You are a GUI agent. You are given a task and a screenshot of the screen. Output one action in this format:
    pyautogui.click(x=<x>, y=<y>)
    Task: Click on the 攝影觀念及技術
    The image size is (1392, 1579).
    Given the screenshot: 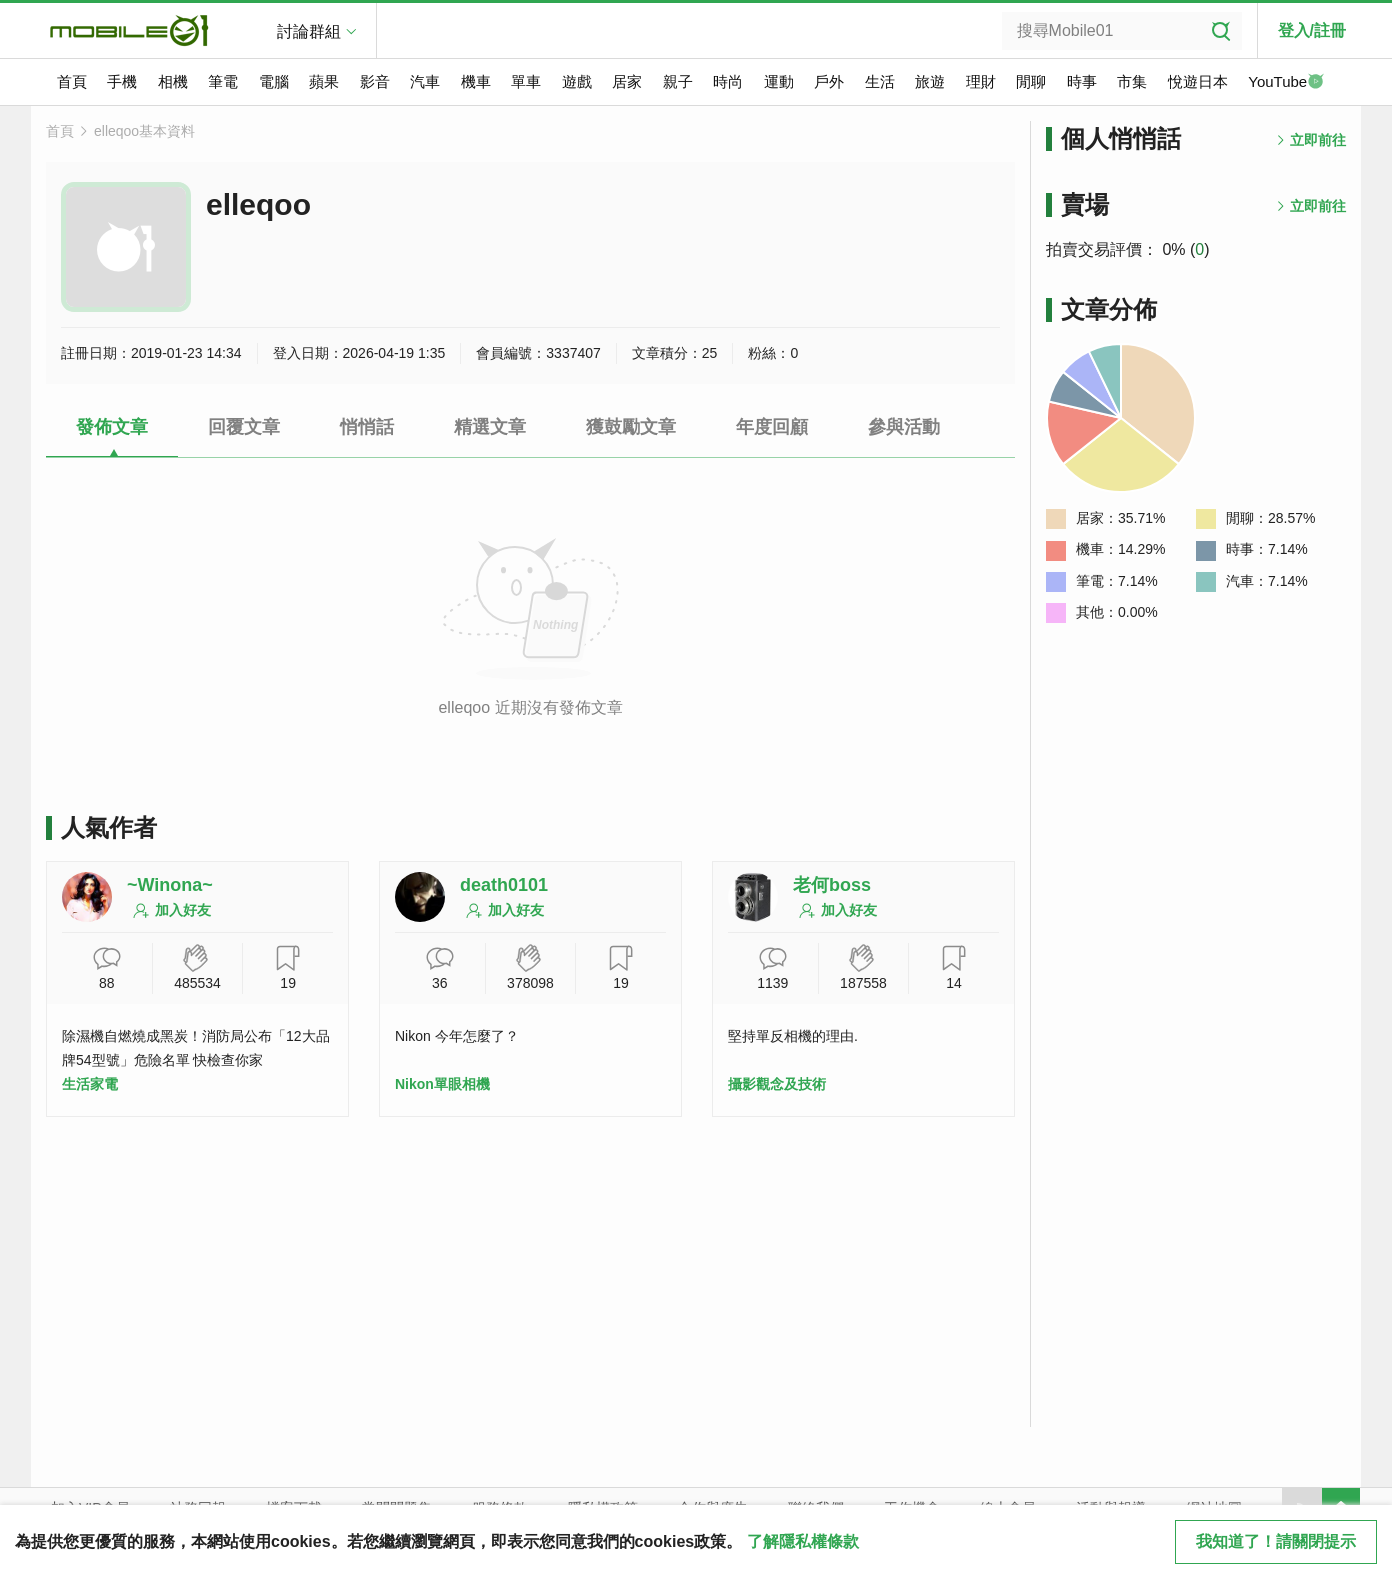 What is the action you would take?
    pyautogui.click(x=777, y=1084)
    